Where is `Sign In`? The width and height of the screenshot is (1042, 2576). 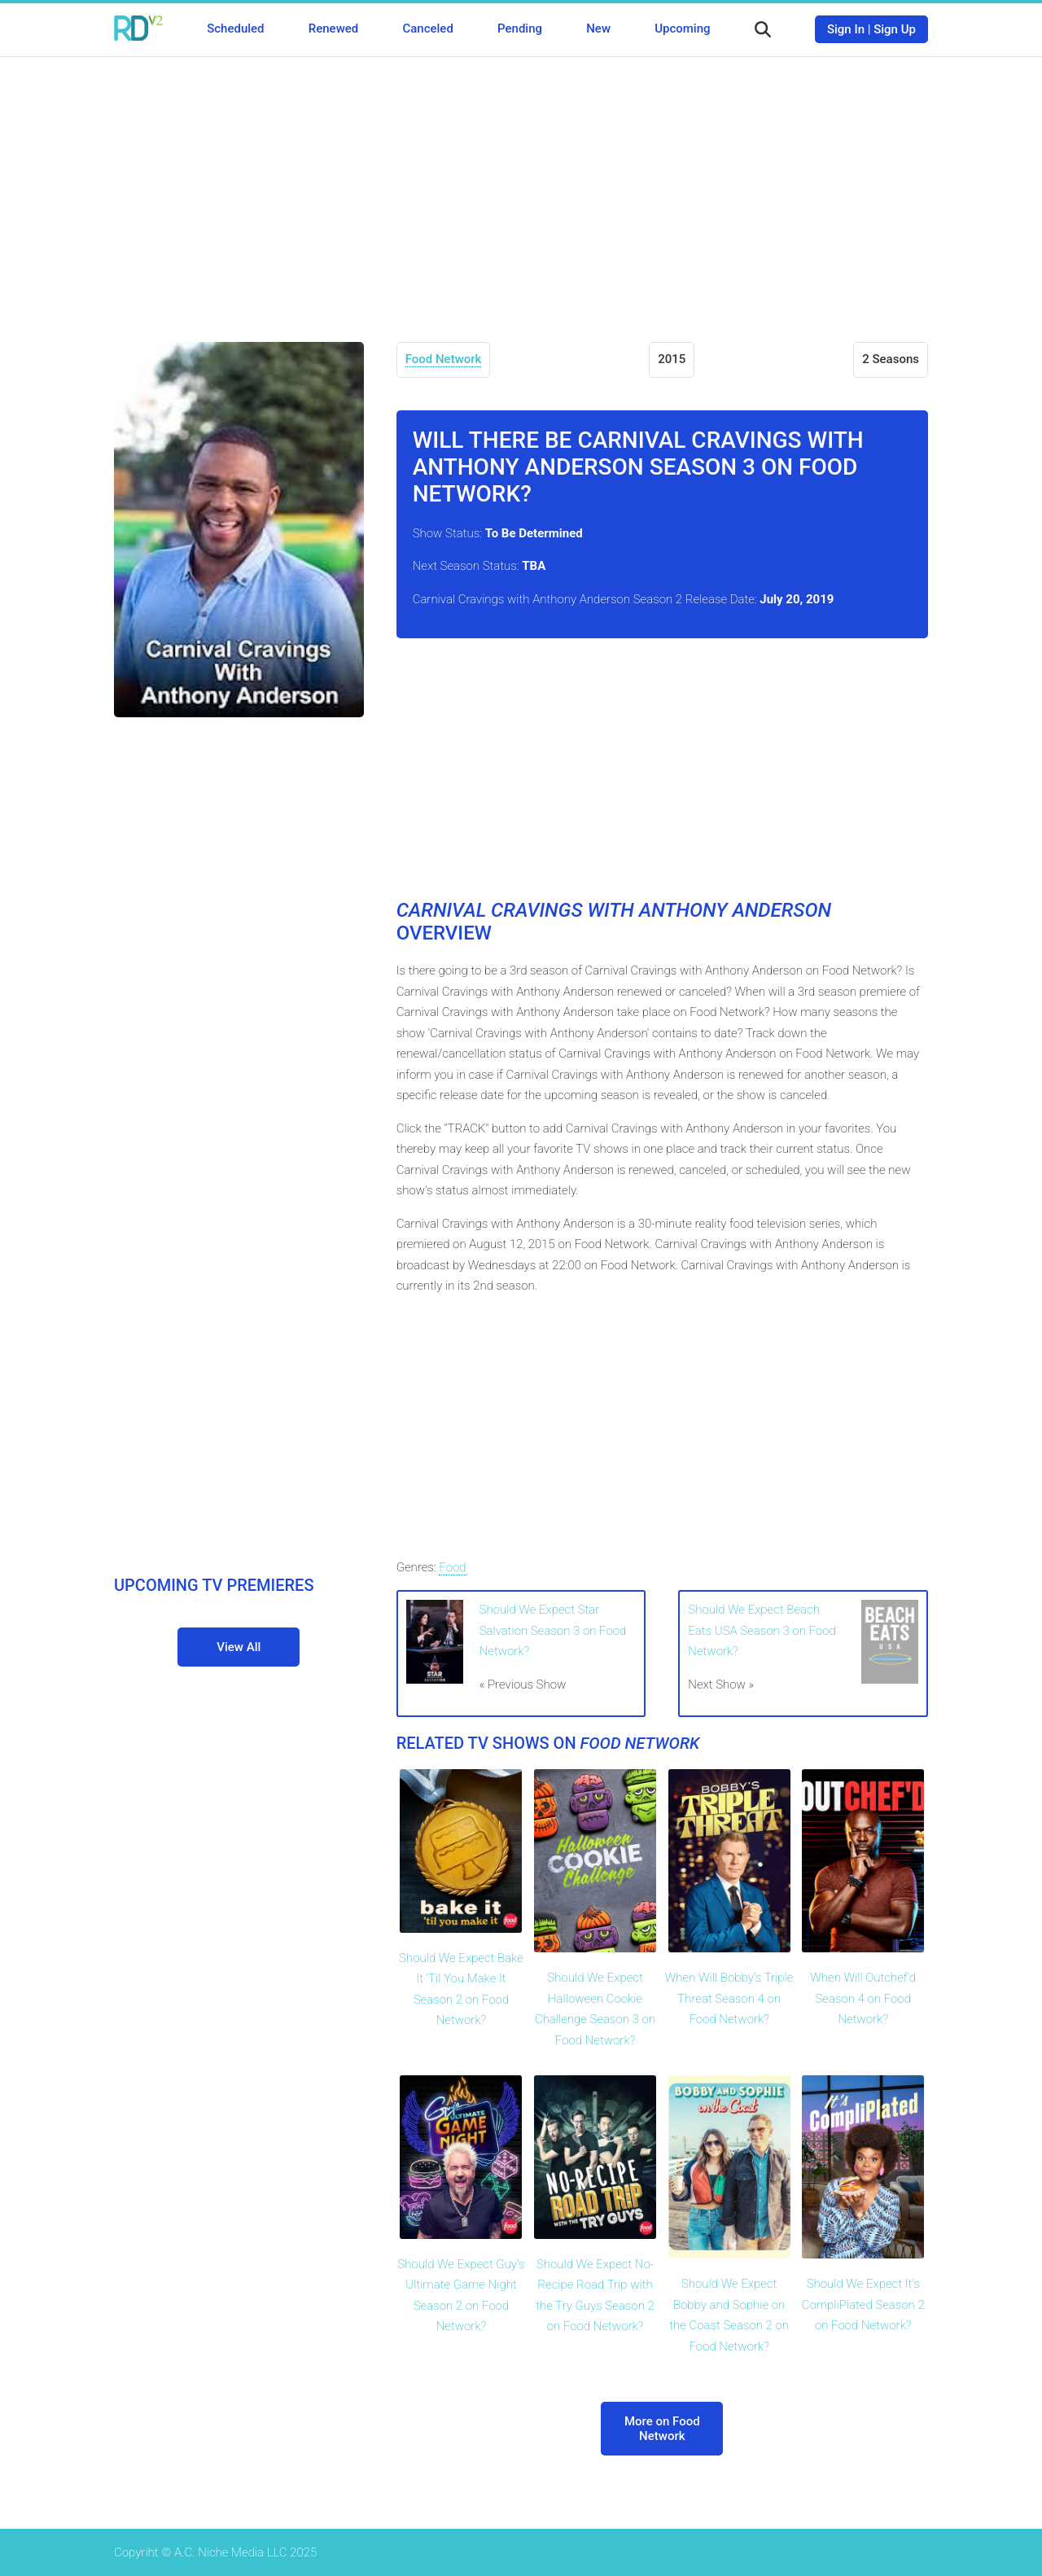 Sign In is located at coordinates (846, 29).